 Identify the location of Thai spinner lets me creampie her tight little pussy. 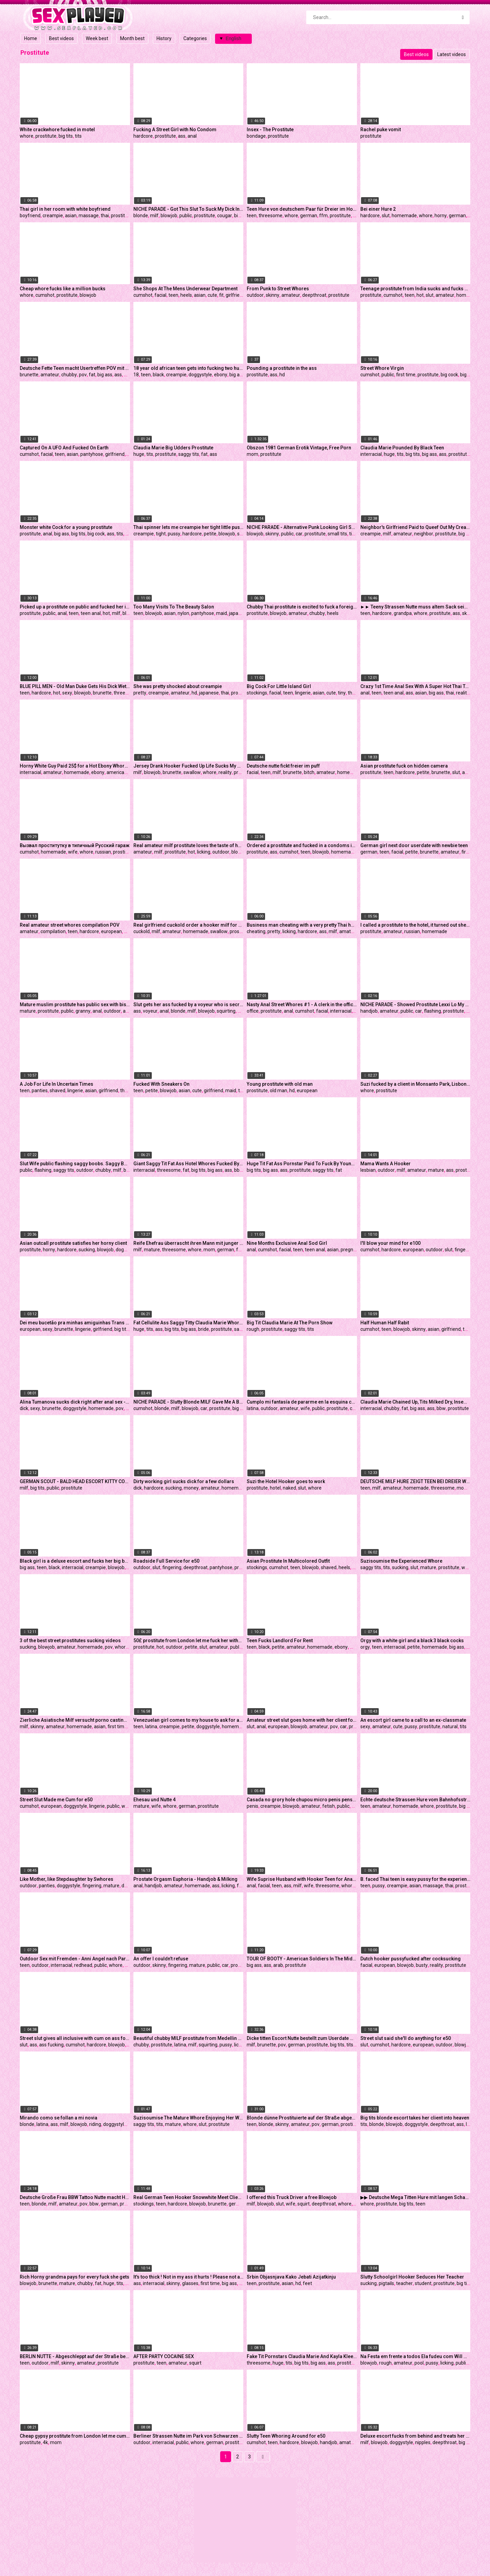
(188, 527).